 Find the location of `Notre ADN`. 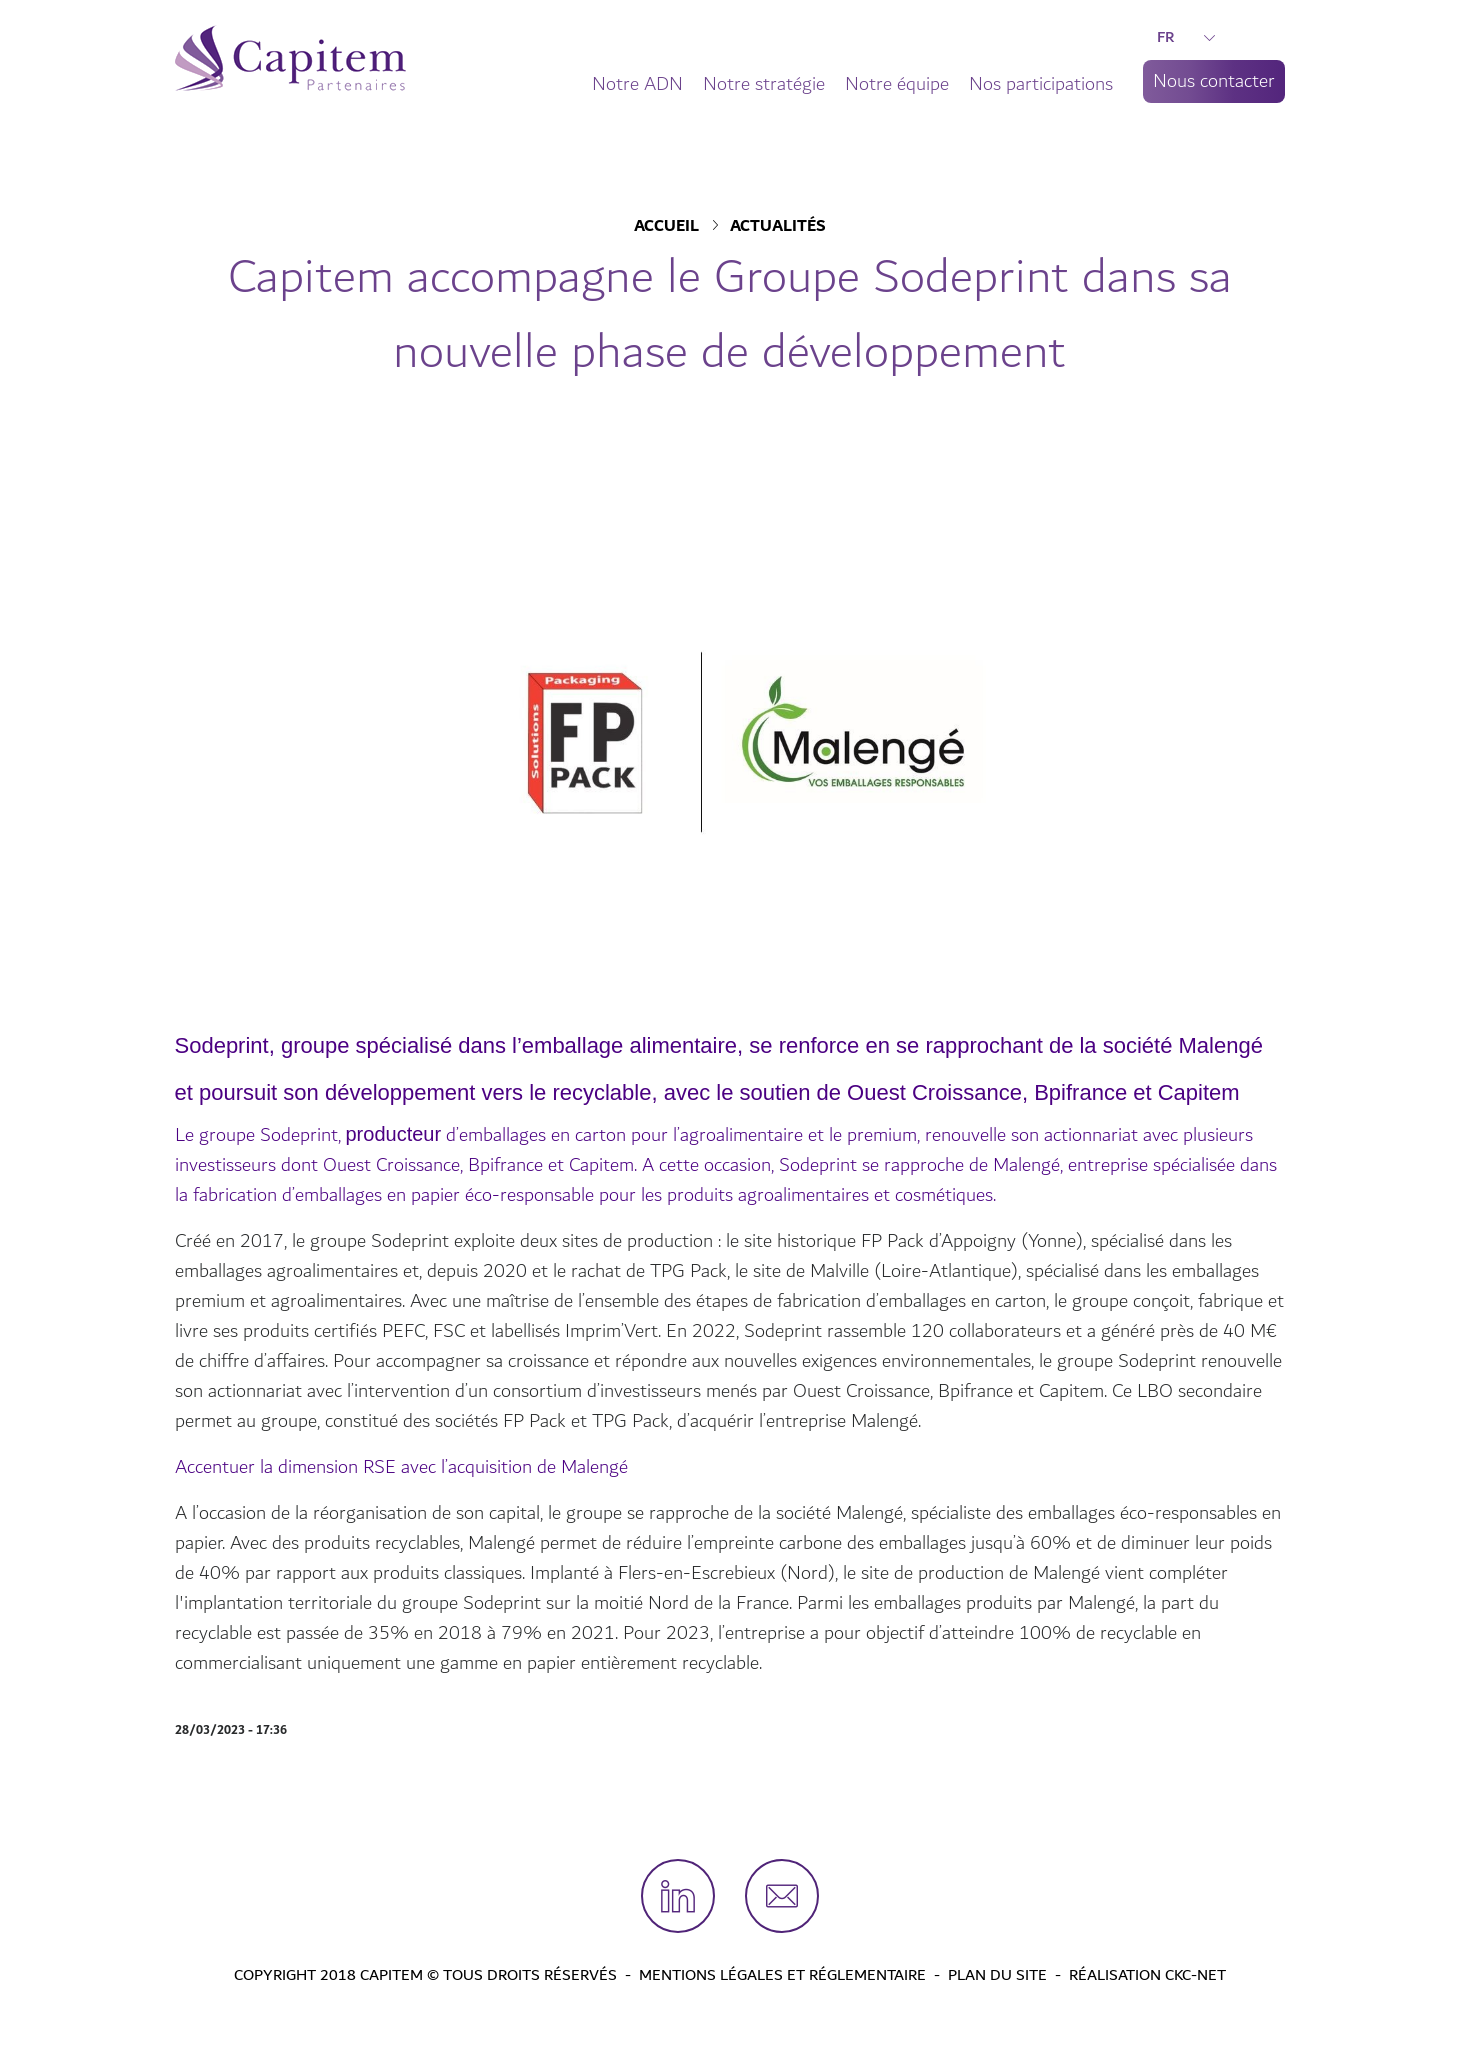

Notre ADN is located at coordinates (637, 84).